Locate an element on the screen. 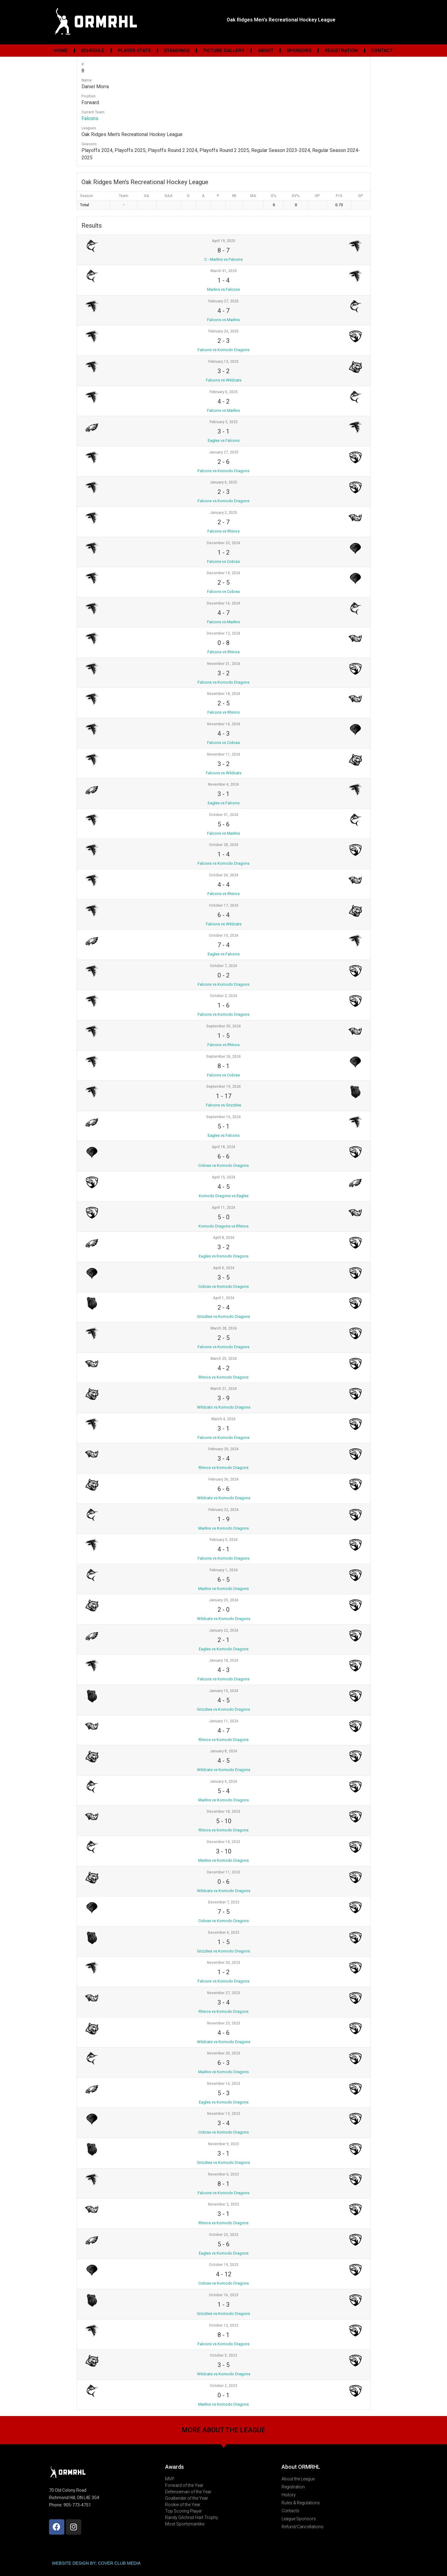 The image size is (447, 2576). January 18, 2024 is located at coordinates (223, 1660).